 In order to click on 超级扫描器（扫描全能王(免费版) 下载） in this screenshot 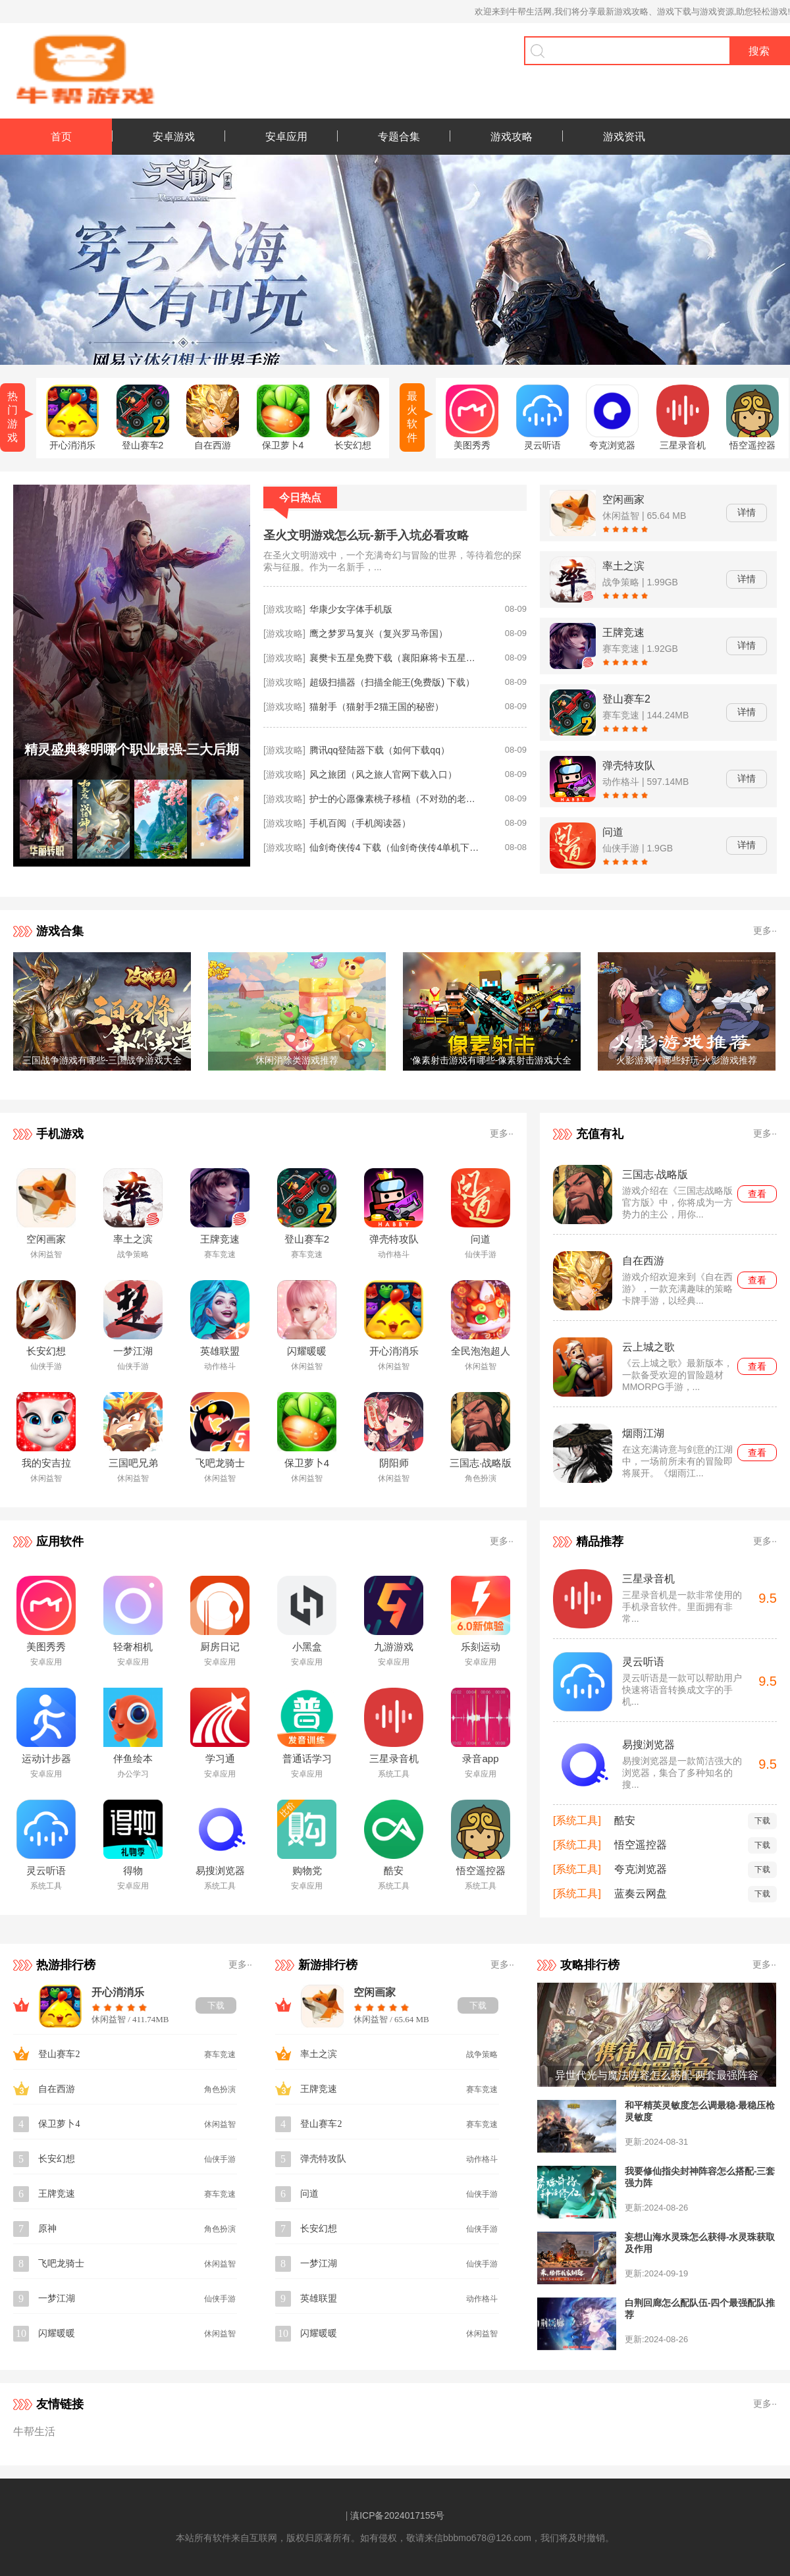, I will do `click(392, 682)`.